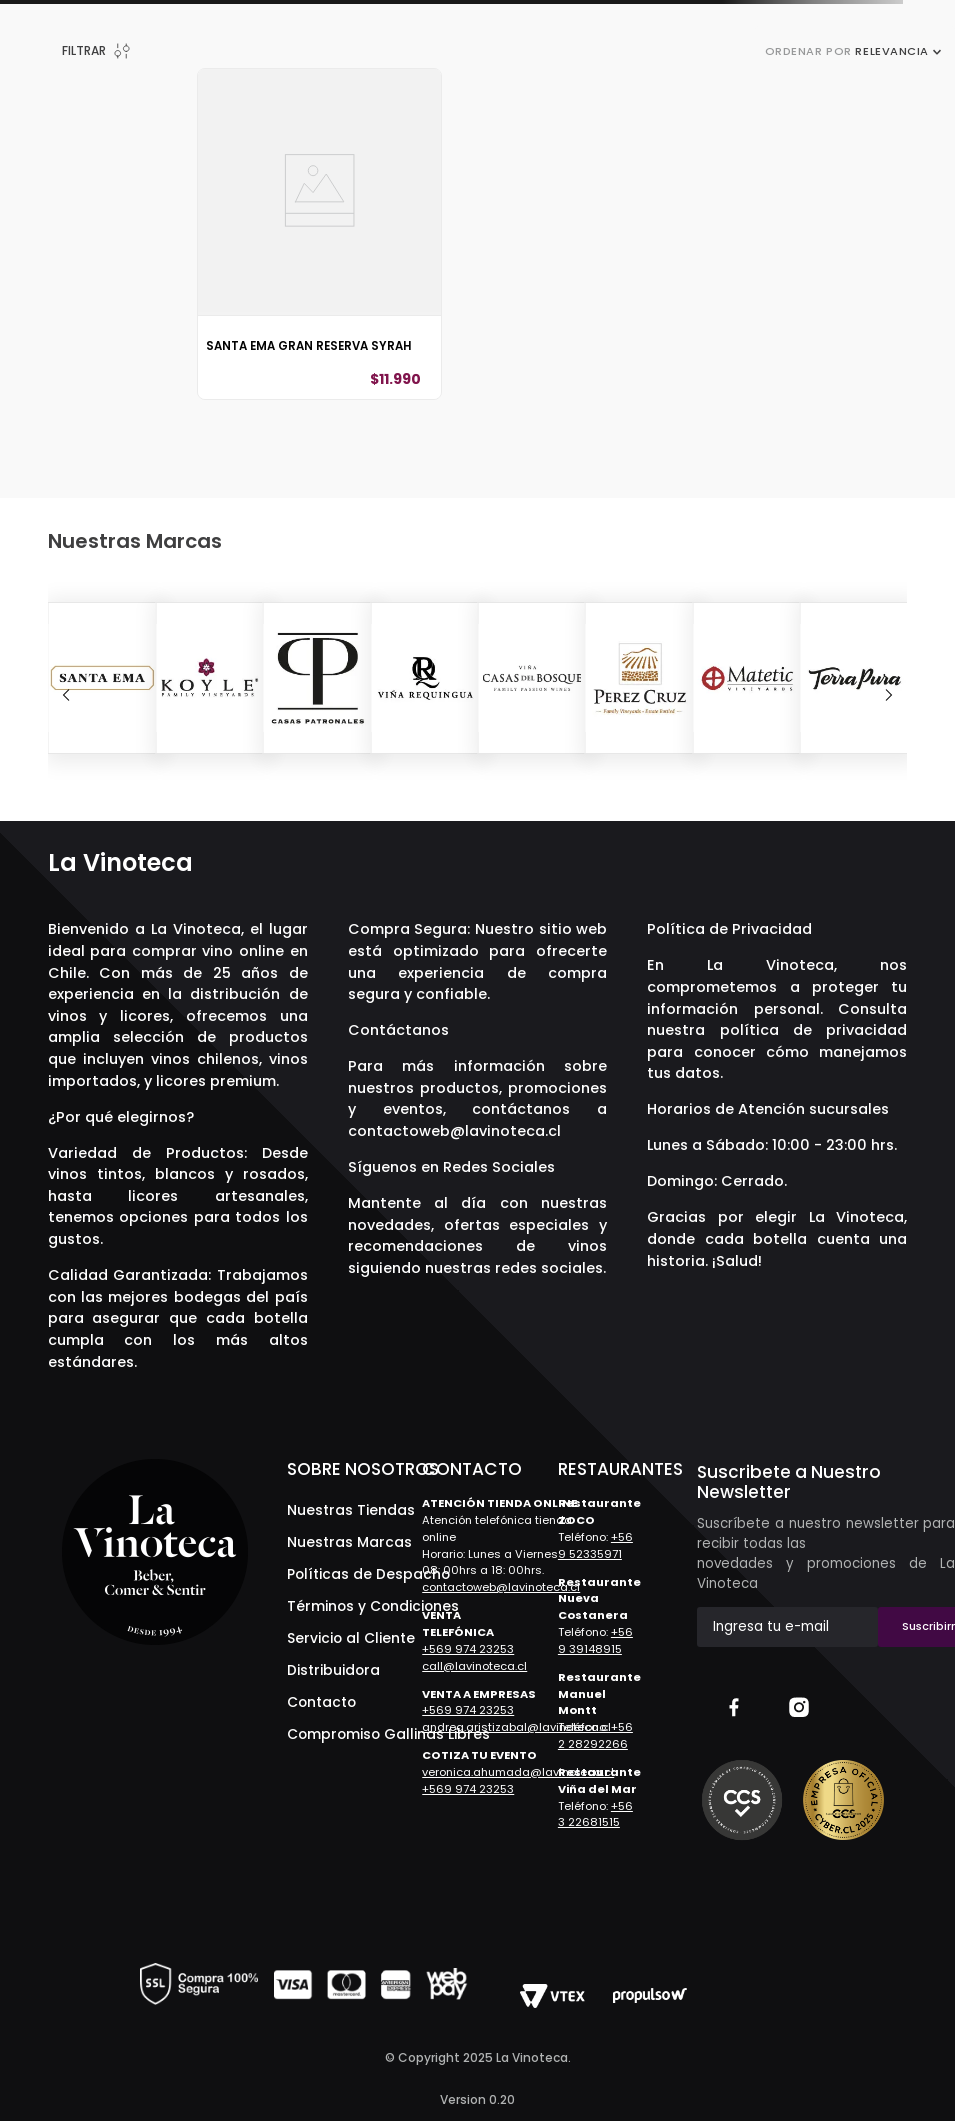 This screenshot has height=2121, width=955. What do you see at coordinates (595, 1735) in the screenshot?
I see `+56 2 28292266` at bounding box center [595, 1735].